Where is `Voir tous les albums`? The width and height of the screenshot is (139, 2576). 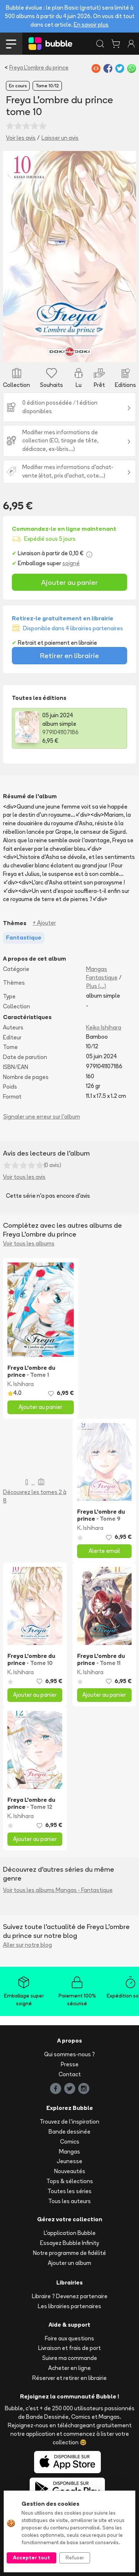
Voir tous les albums is located at coordinates (28, 1243).